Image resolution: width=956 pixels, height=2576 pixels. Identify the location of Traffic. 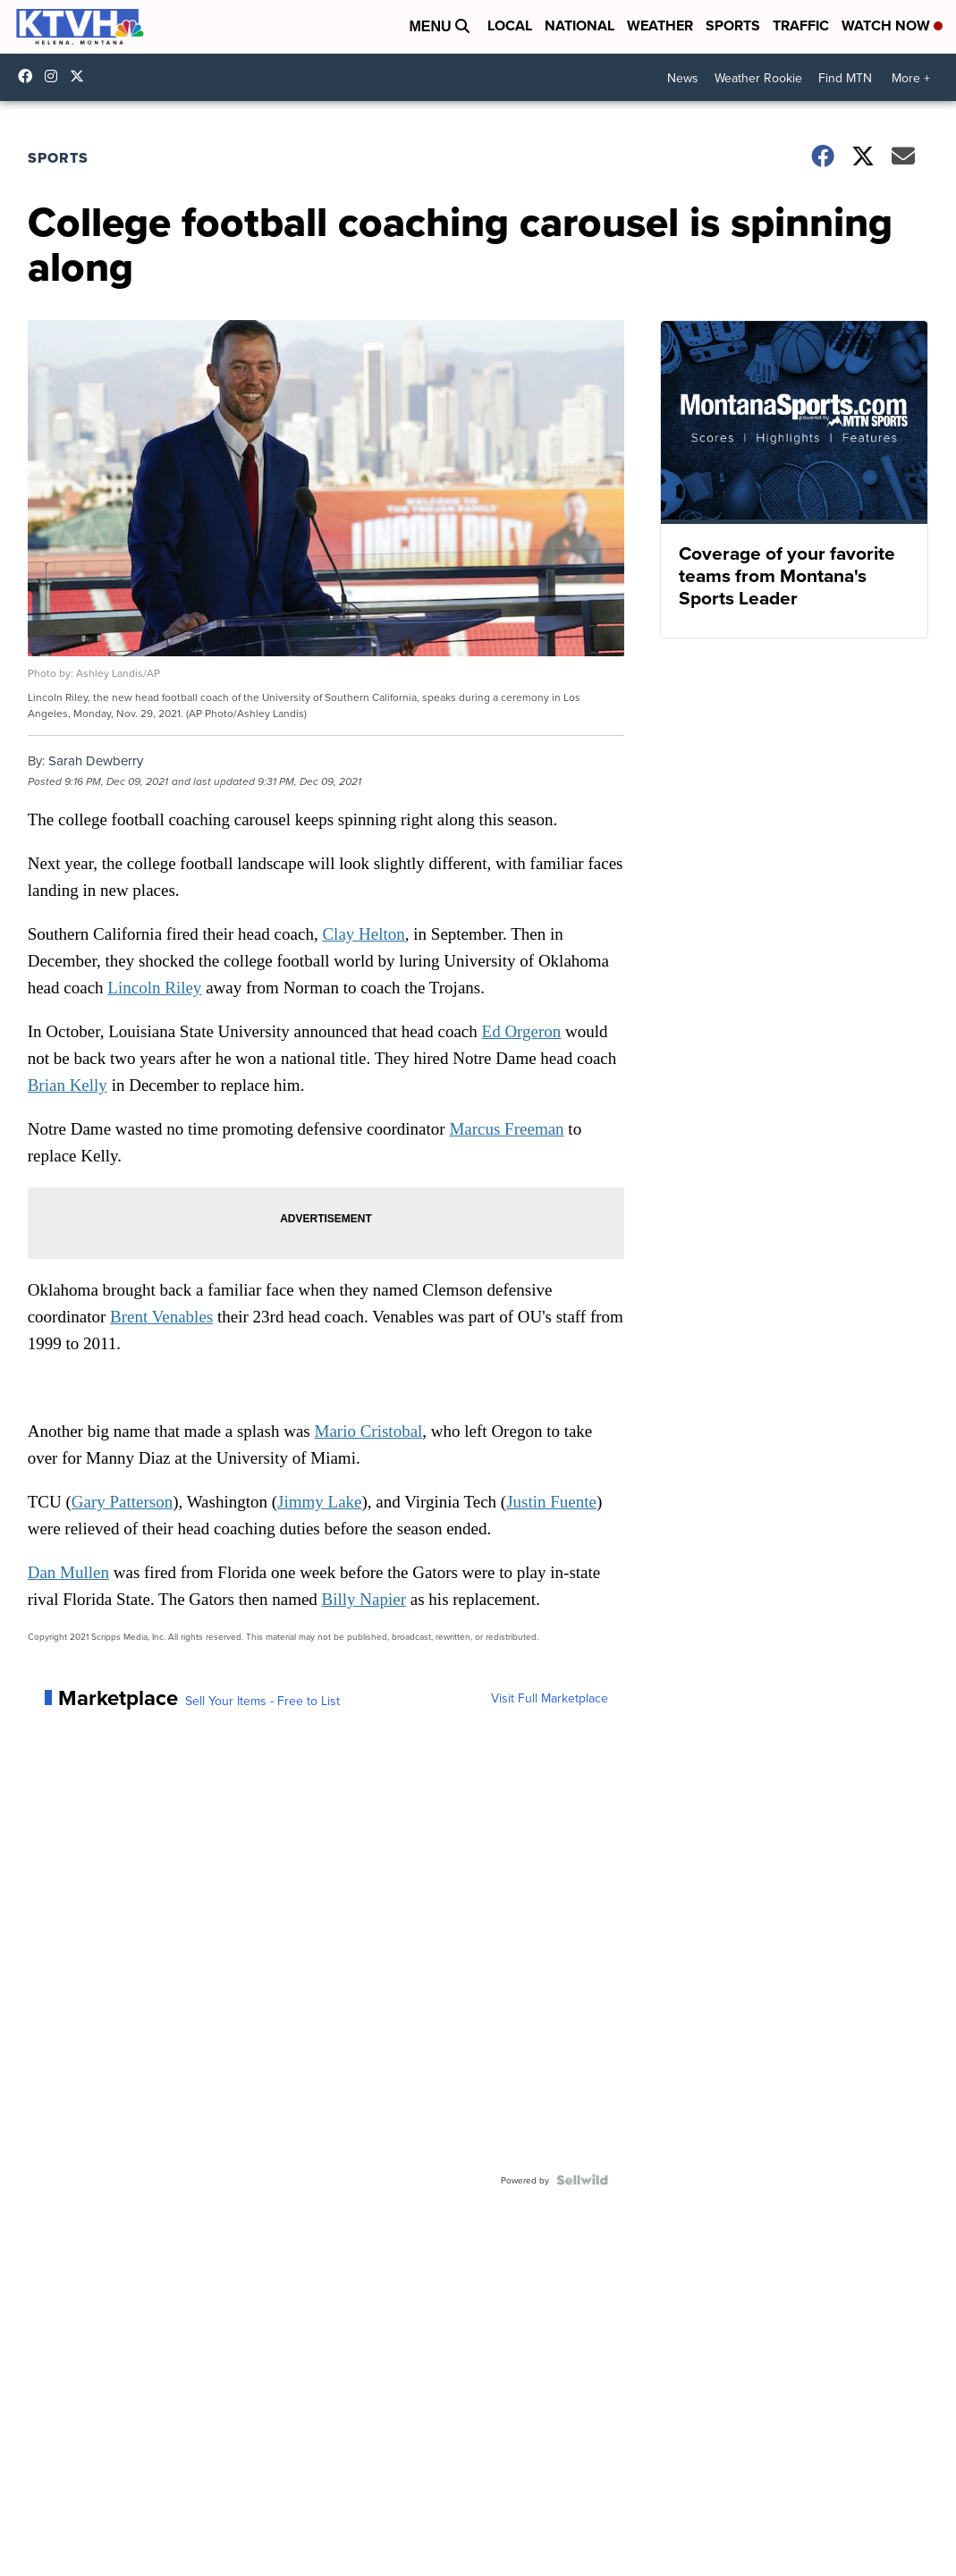
(801, 25).